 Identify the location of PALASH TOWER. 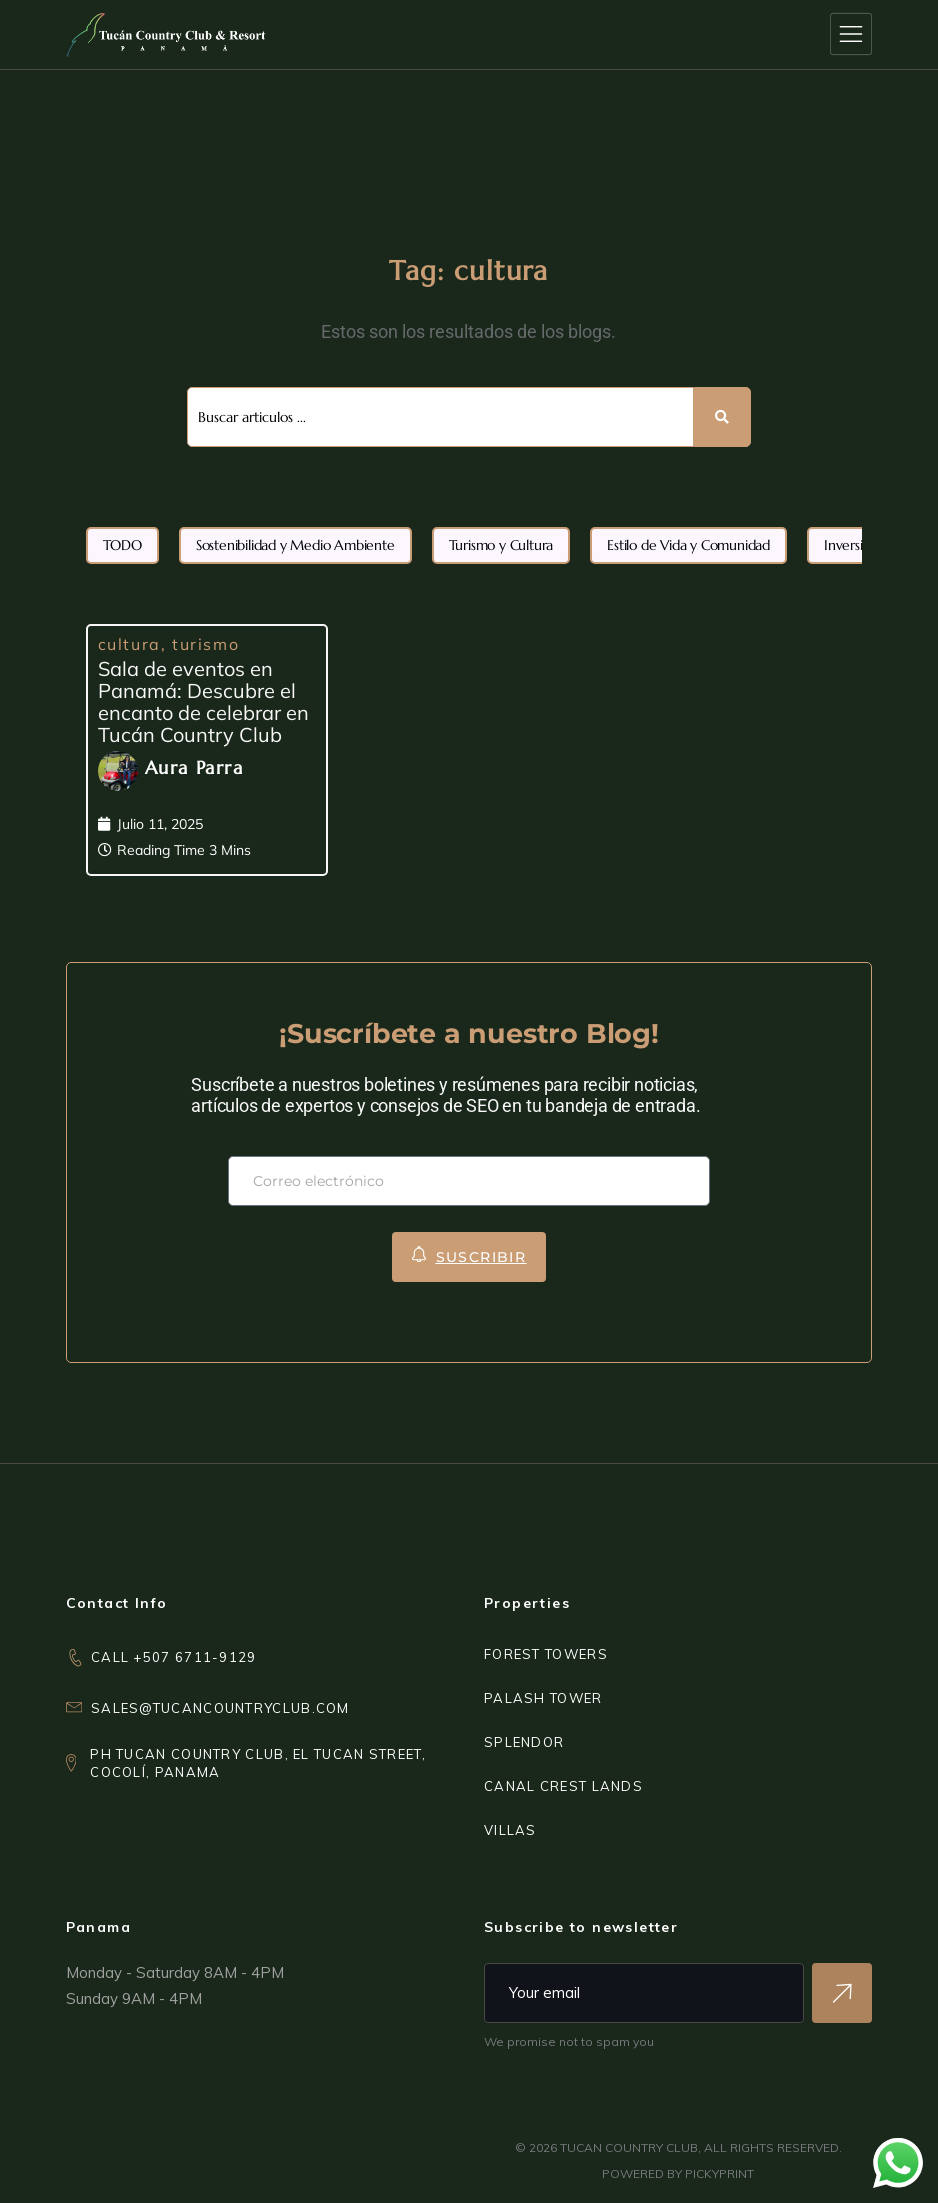
(543, 1698).